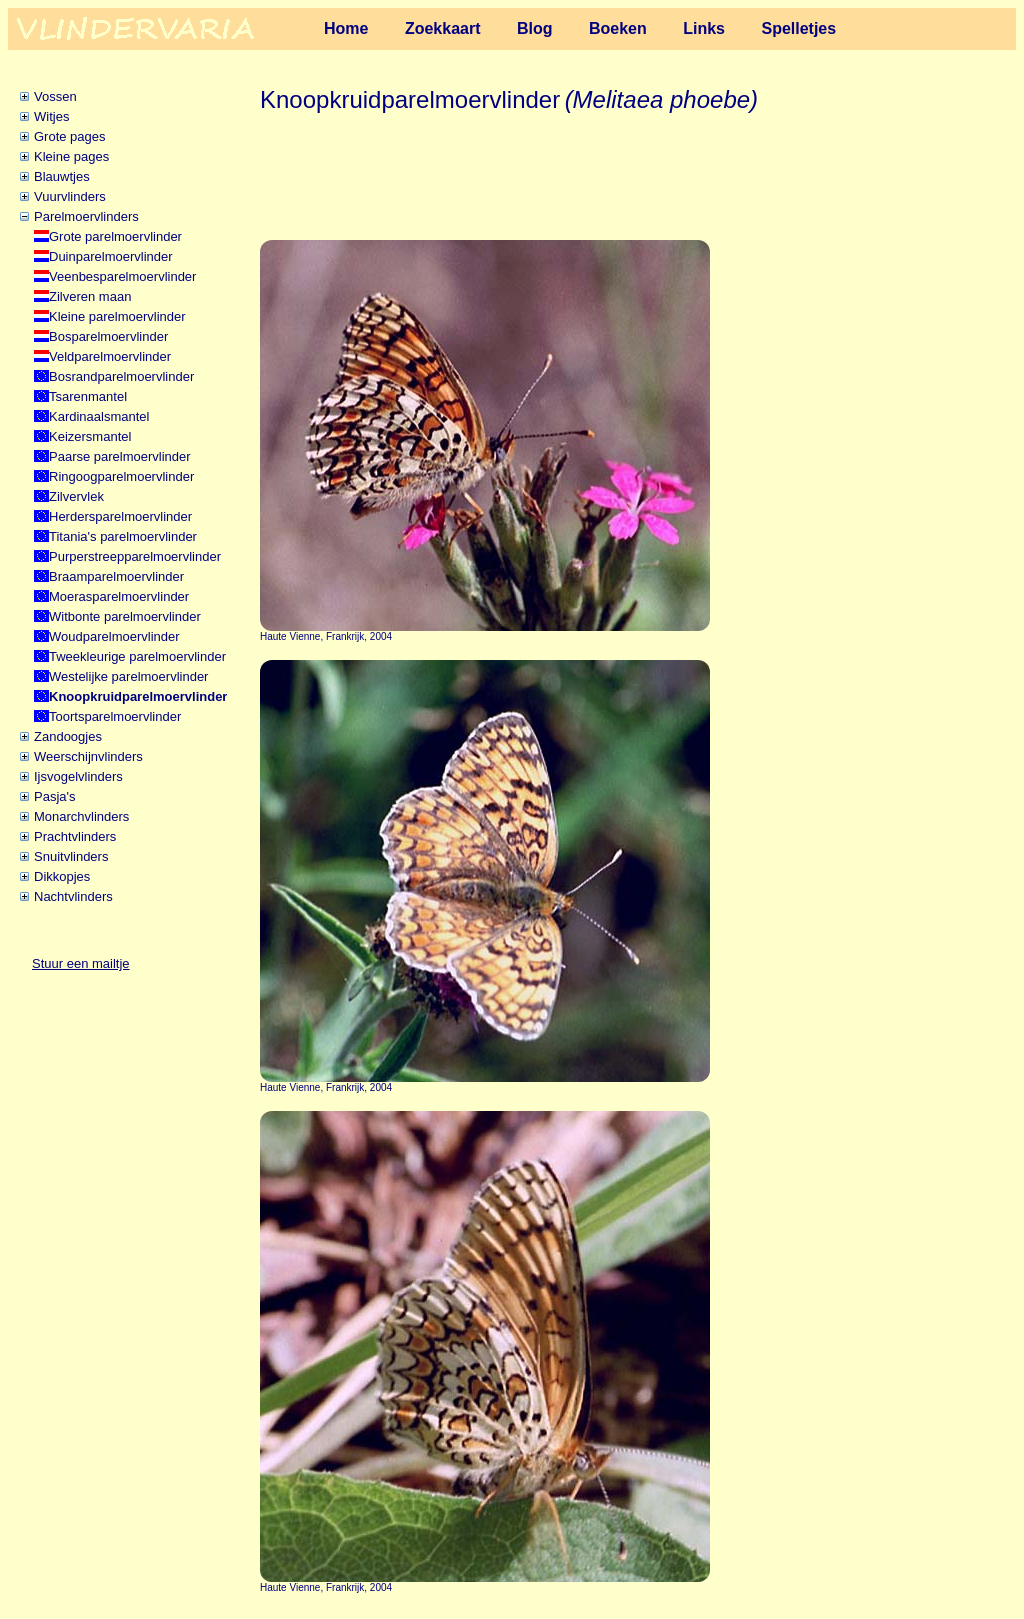  What do you see at coordinates (111, 256) in the screenshot?
I see `Duinparelmoervlinder` at bounding box center [111, 256].